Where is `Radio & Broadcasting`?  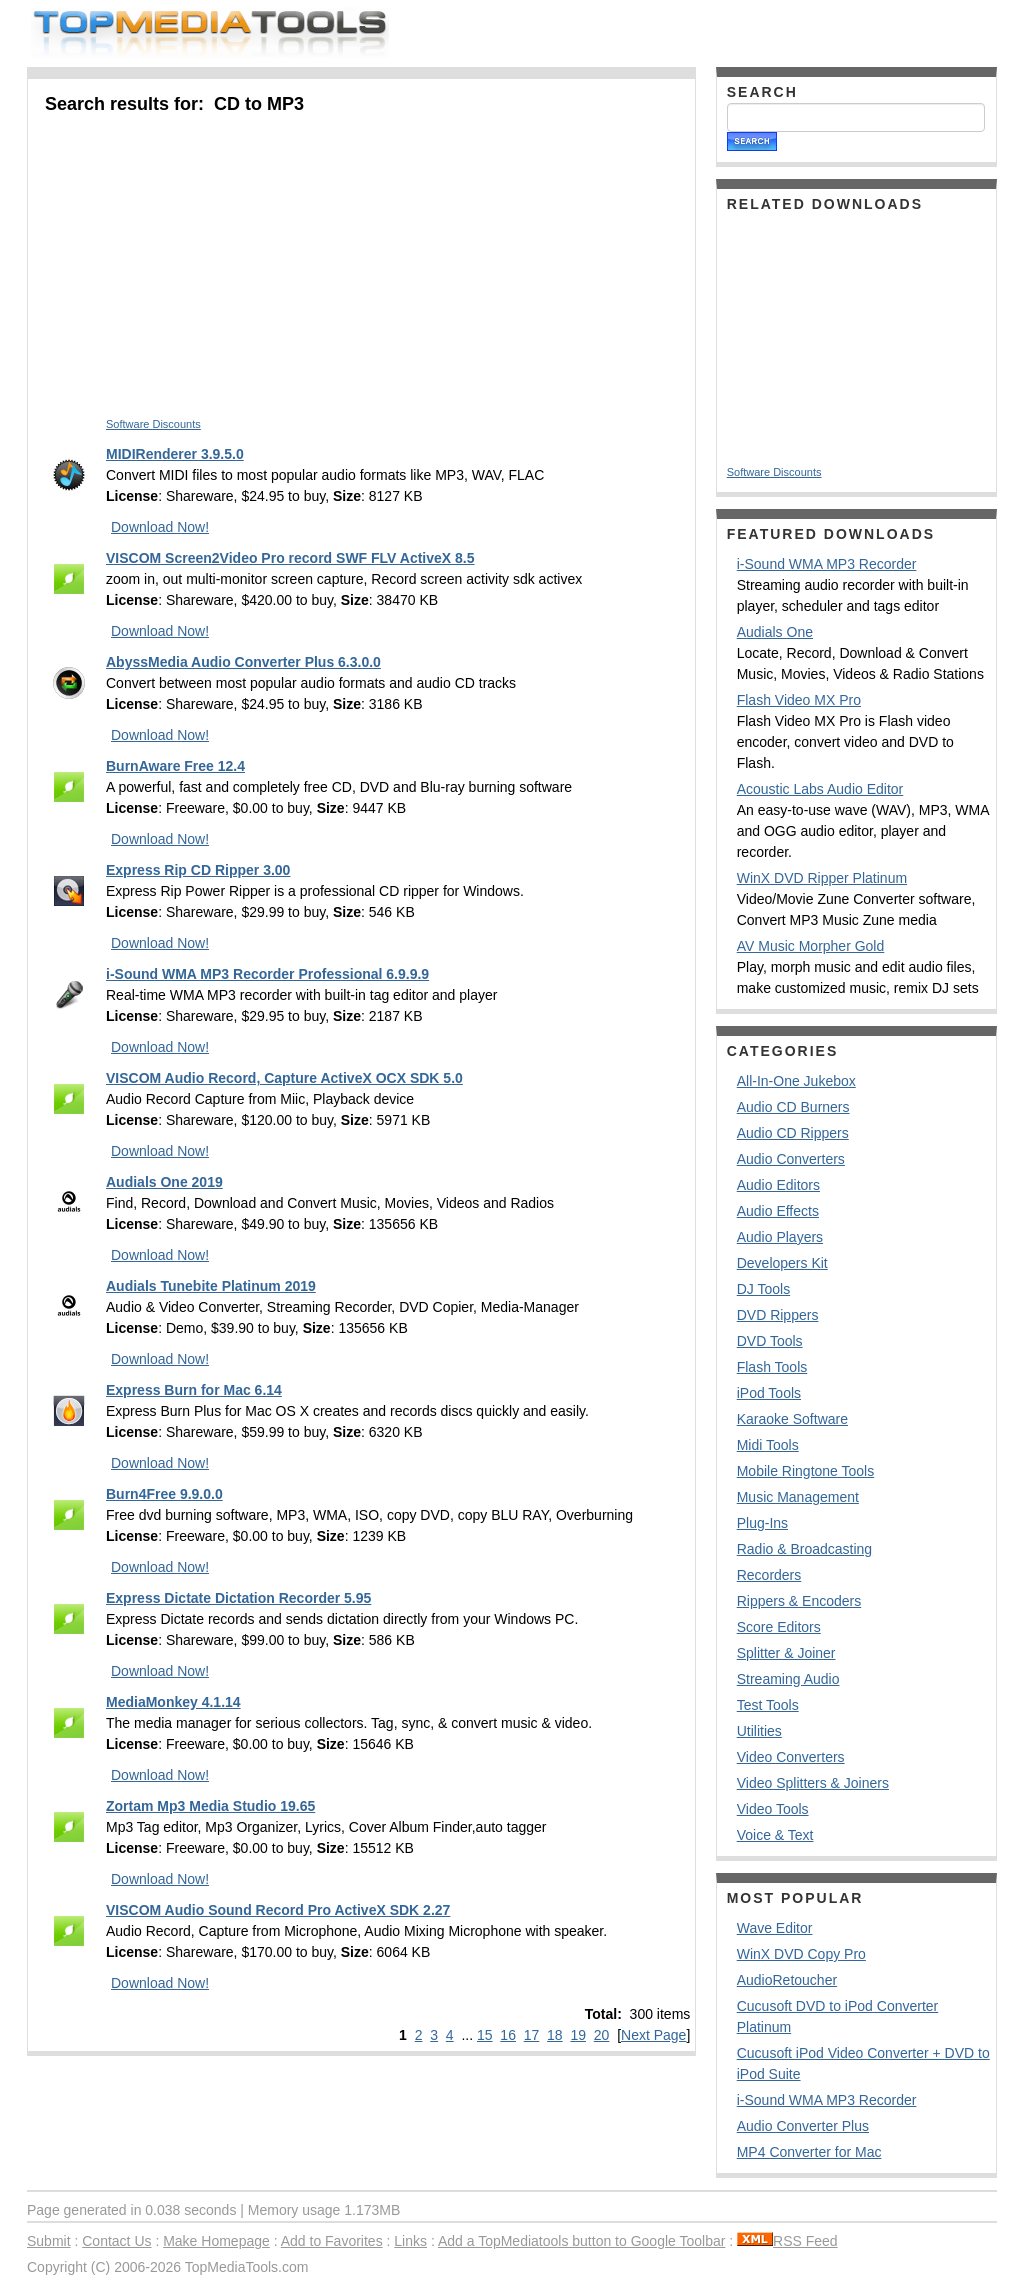 Radio & Broadcasting is located at coordinates (804, 1549).